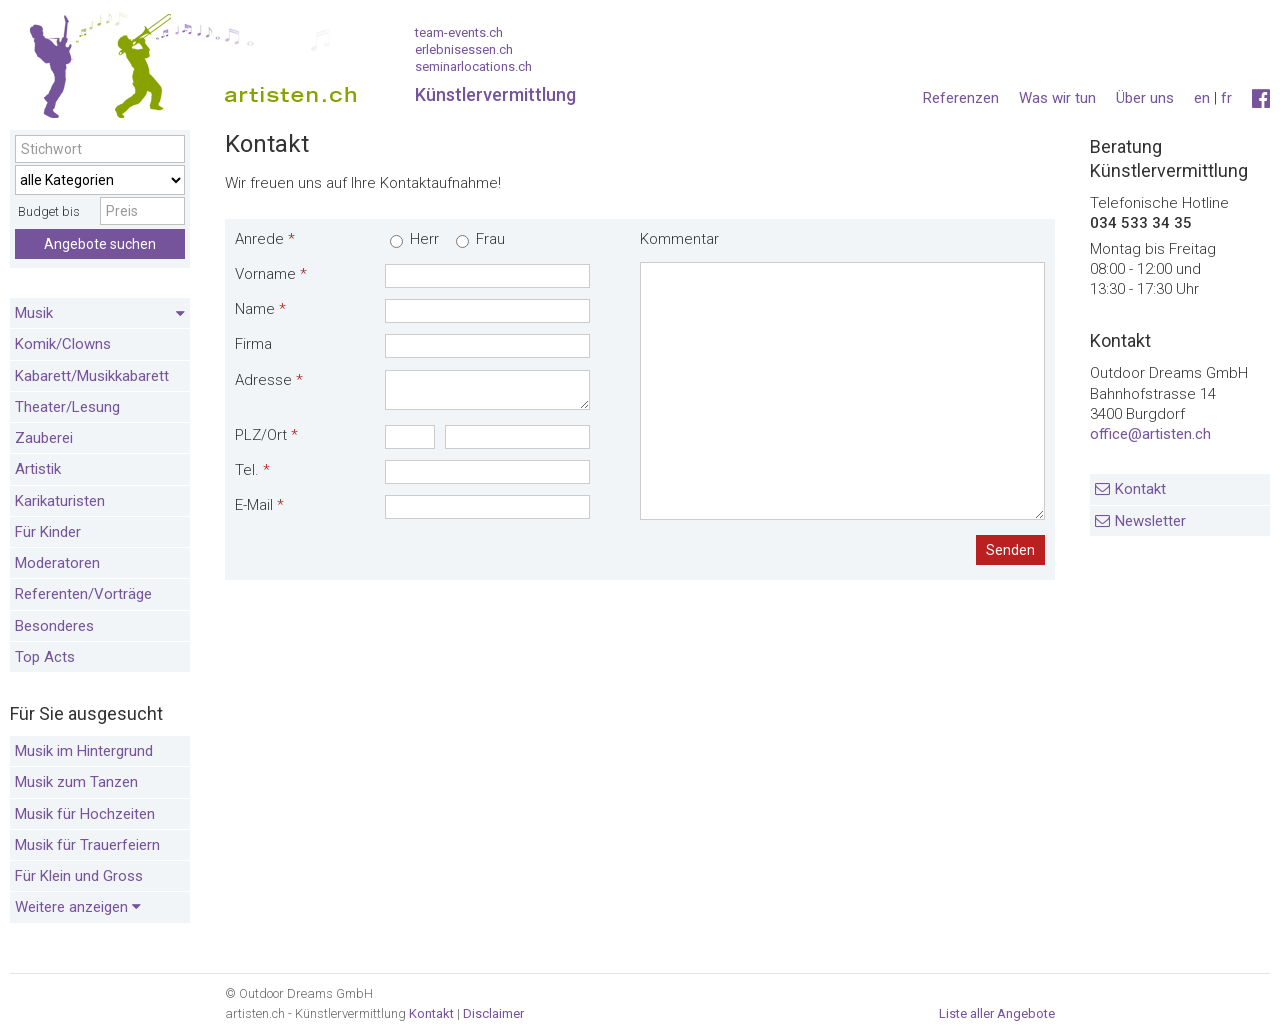 This screenshot has width=1280, height=1034. Describe the element at coordinates (493, 1013) in the screenshot. I see `Disclaimer` at that location.